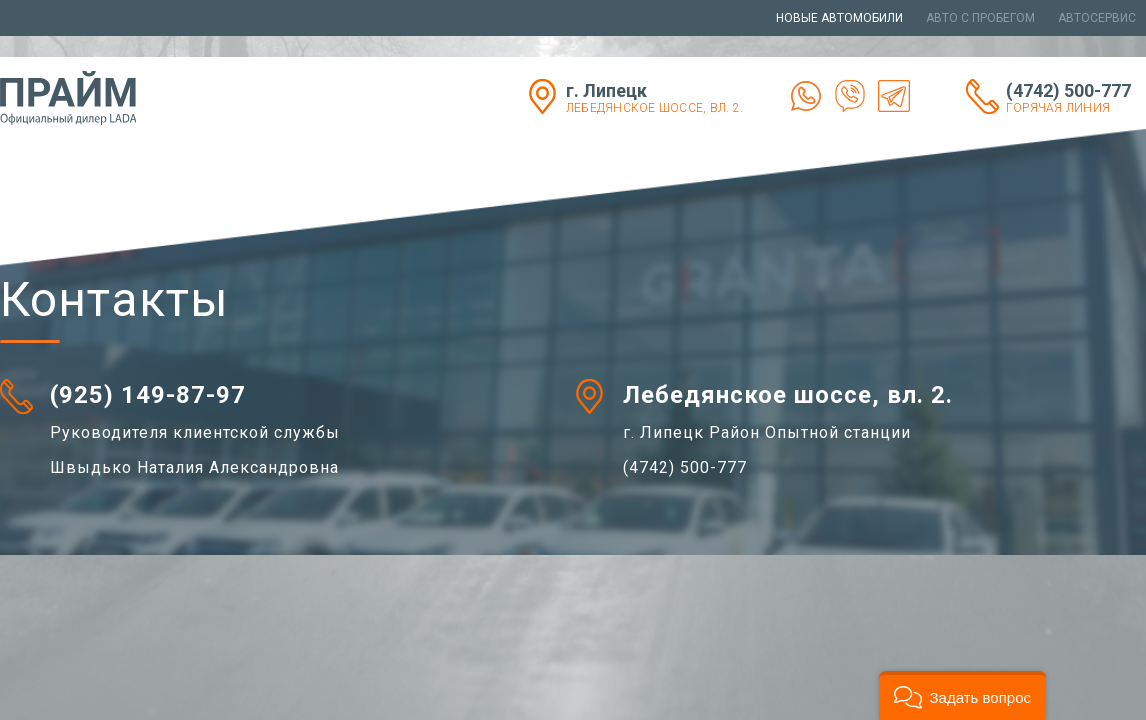  What do you see at coordinates (1097, 18) in the screenshot?
I see `Автосервис` at bounding box center [1097, 18].